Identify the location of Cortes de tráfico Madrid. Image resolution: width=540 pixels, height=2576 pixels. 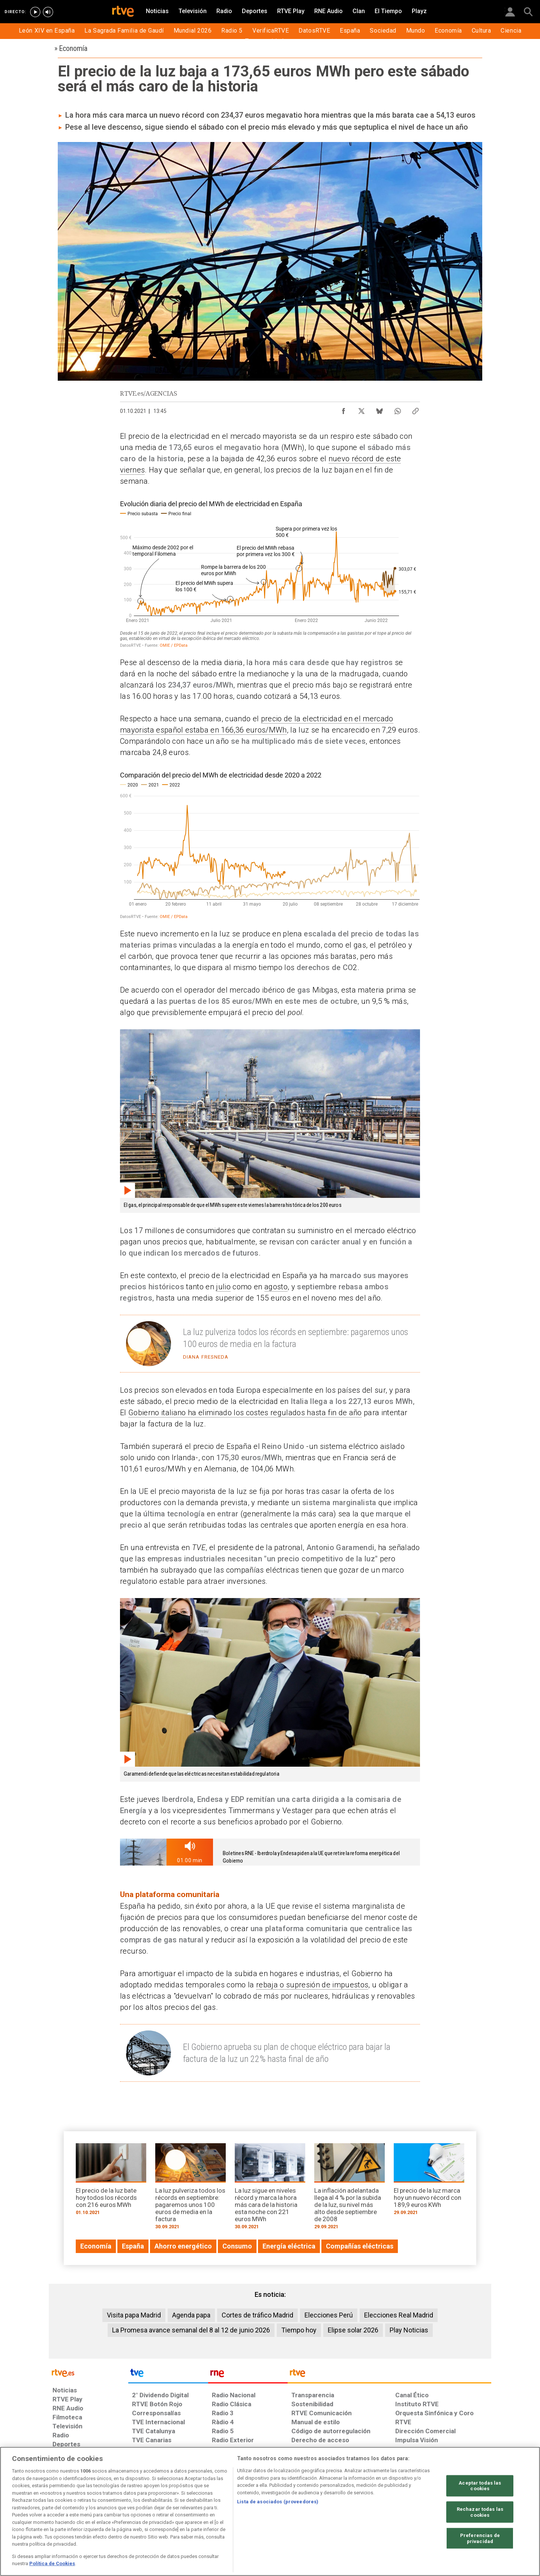
(257, 2315).